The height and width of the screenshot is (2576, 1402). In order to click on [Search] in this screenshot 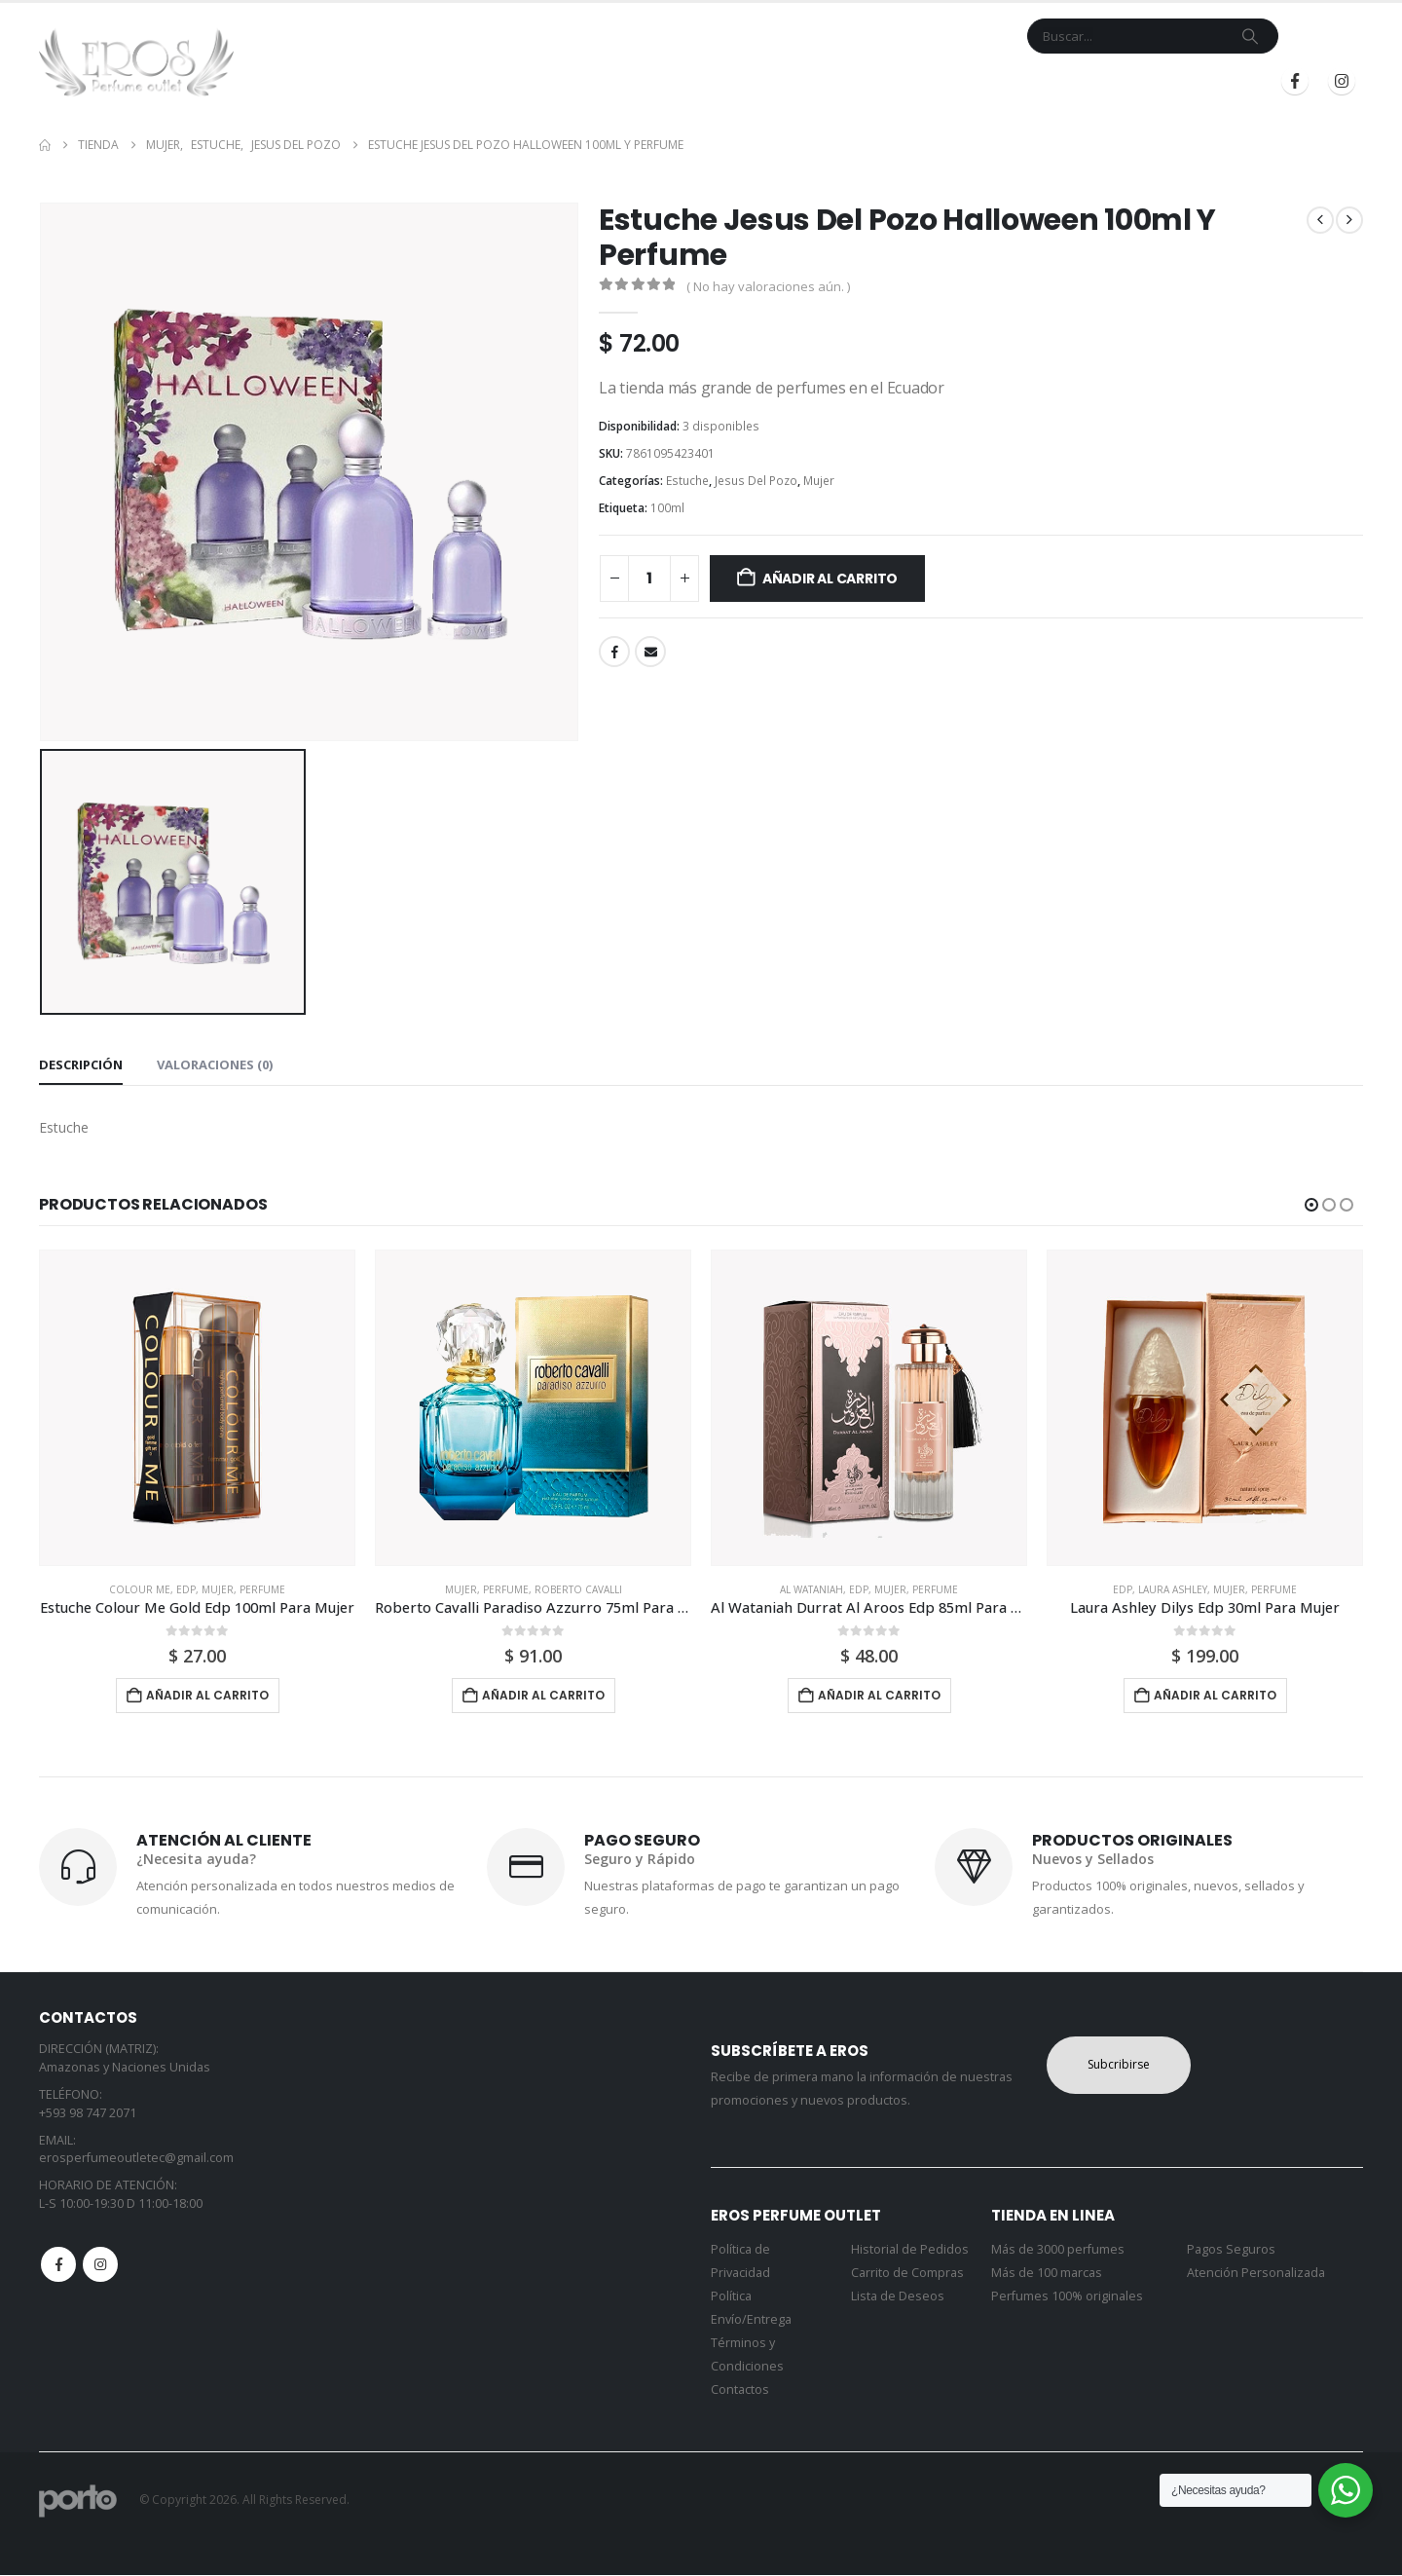, I will do `click(1250, 36)`.